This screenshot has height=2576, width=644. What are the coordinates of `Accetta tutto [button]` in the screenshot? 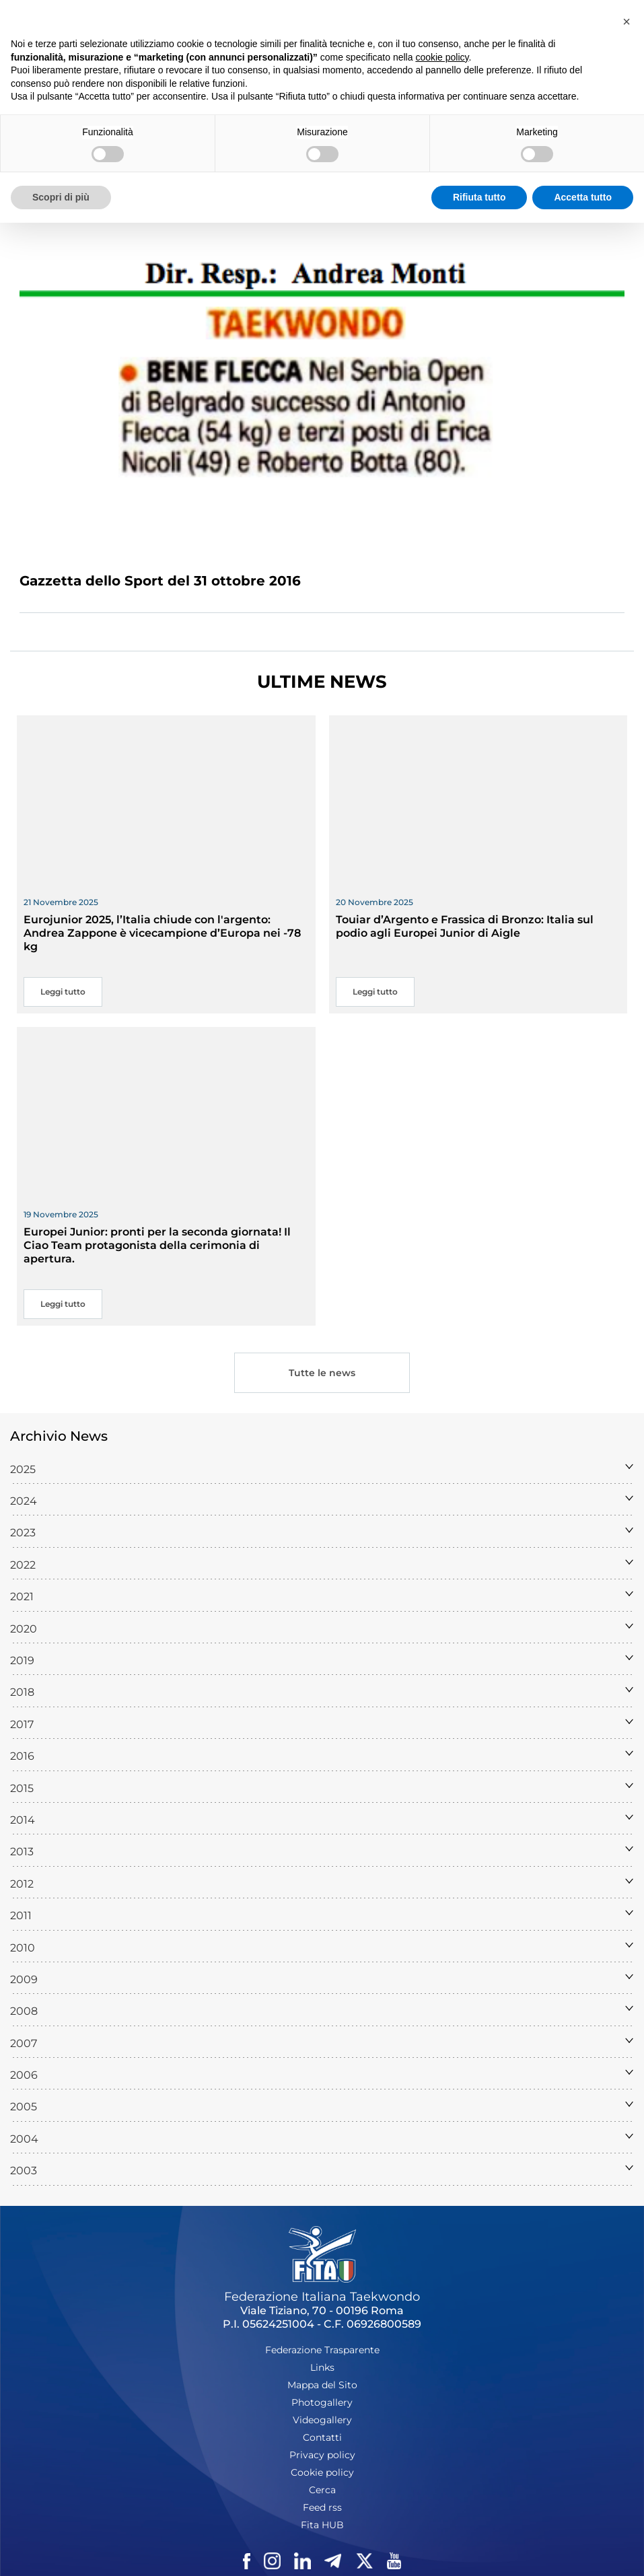 It's located at (583, 197).